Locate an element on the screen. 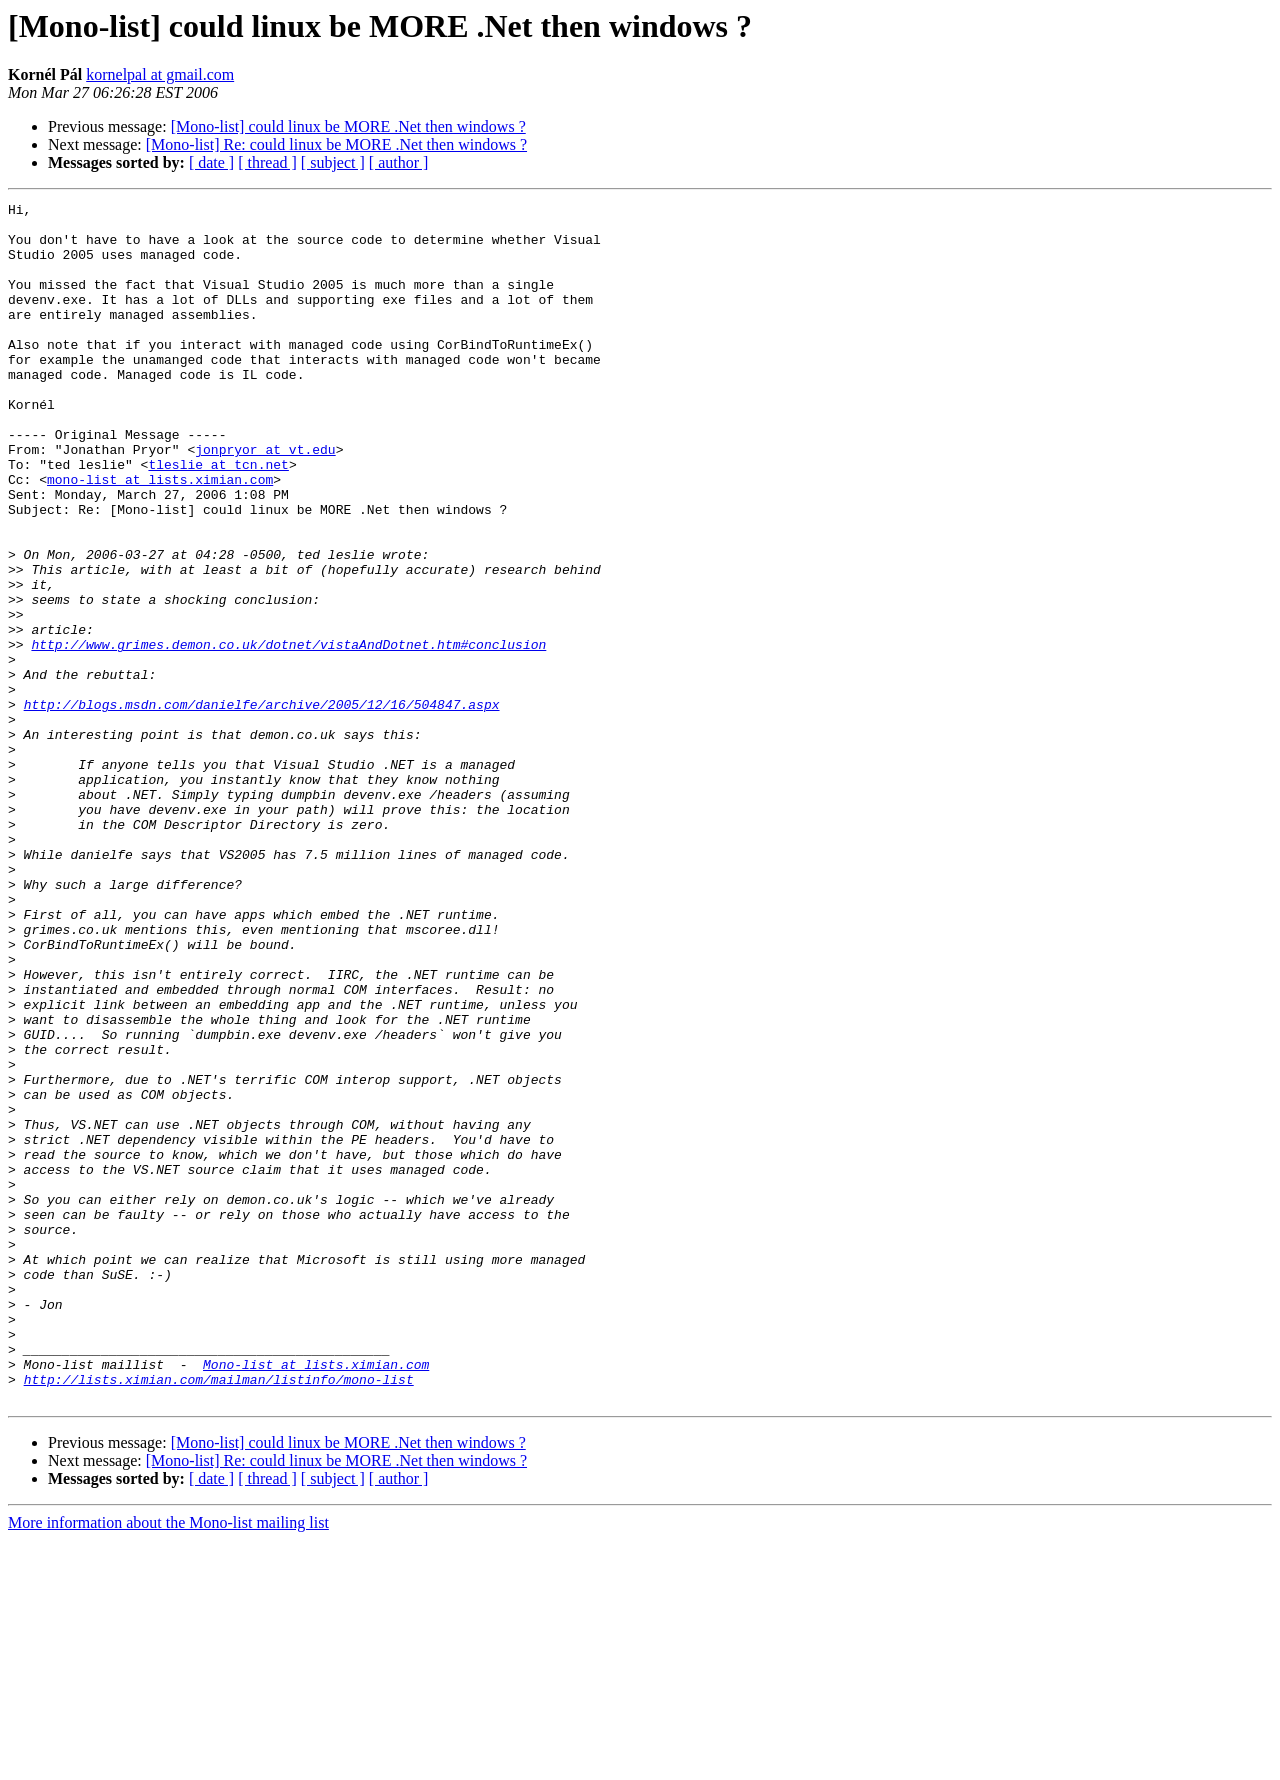  [ subject ] is located at coordinates (333, 162).